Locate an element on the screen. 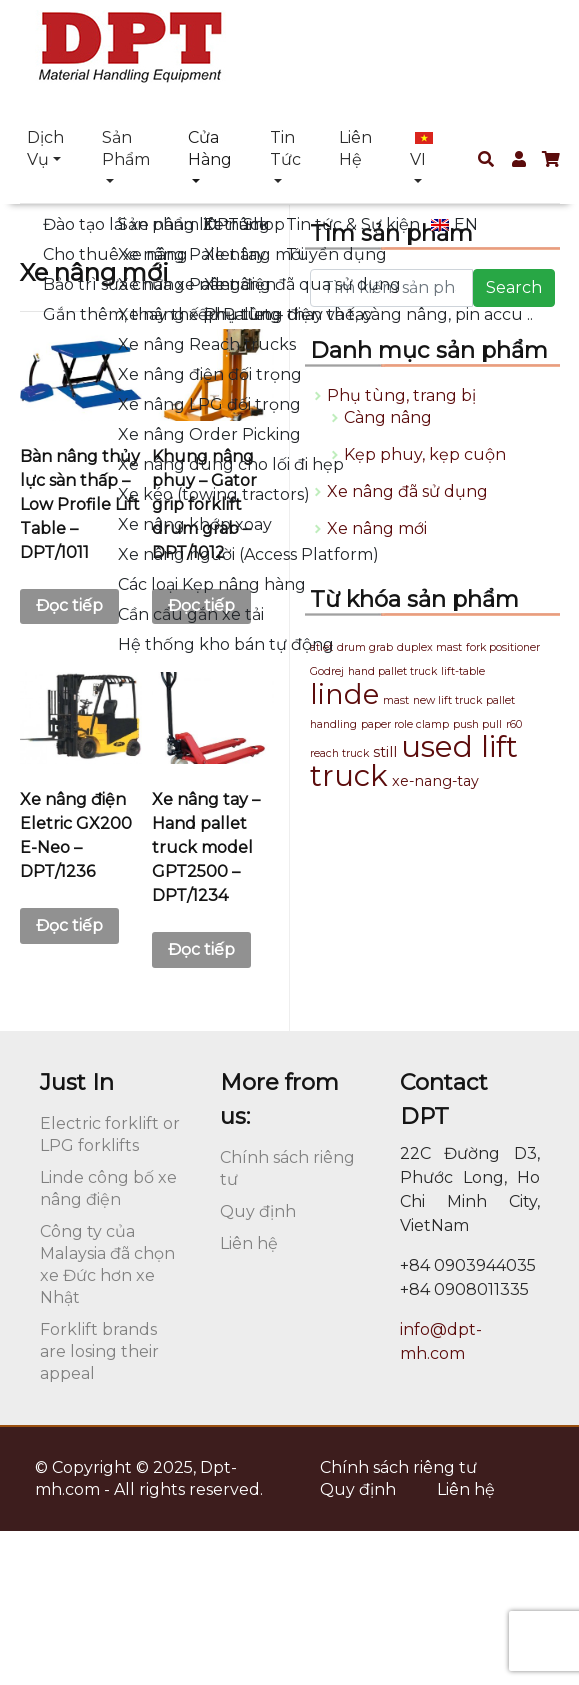  r60 [r60 (1 sản phẩm)] is located at coordinates (514, 724).